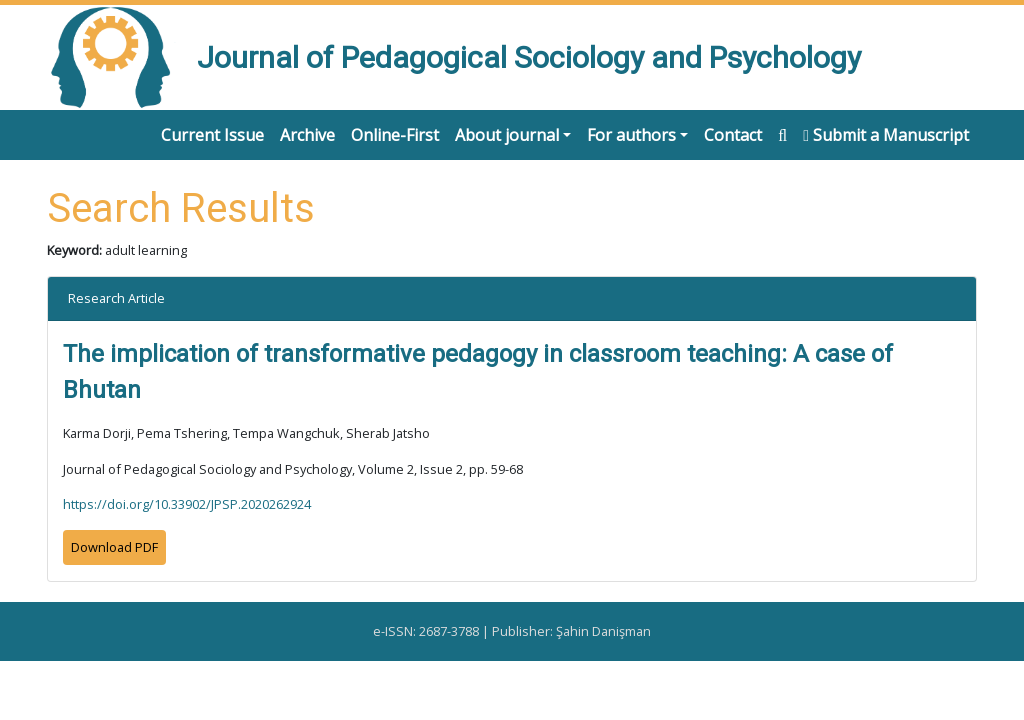 This screenshot has width=1024, height=720. Describe the element at coordinates (307, 135) in the screenshot. I see `Archive` at that location.